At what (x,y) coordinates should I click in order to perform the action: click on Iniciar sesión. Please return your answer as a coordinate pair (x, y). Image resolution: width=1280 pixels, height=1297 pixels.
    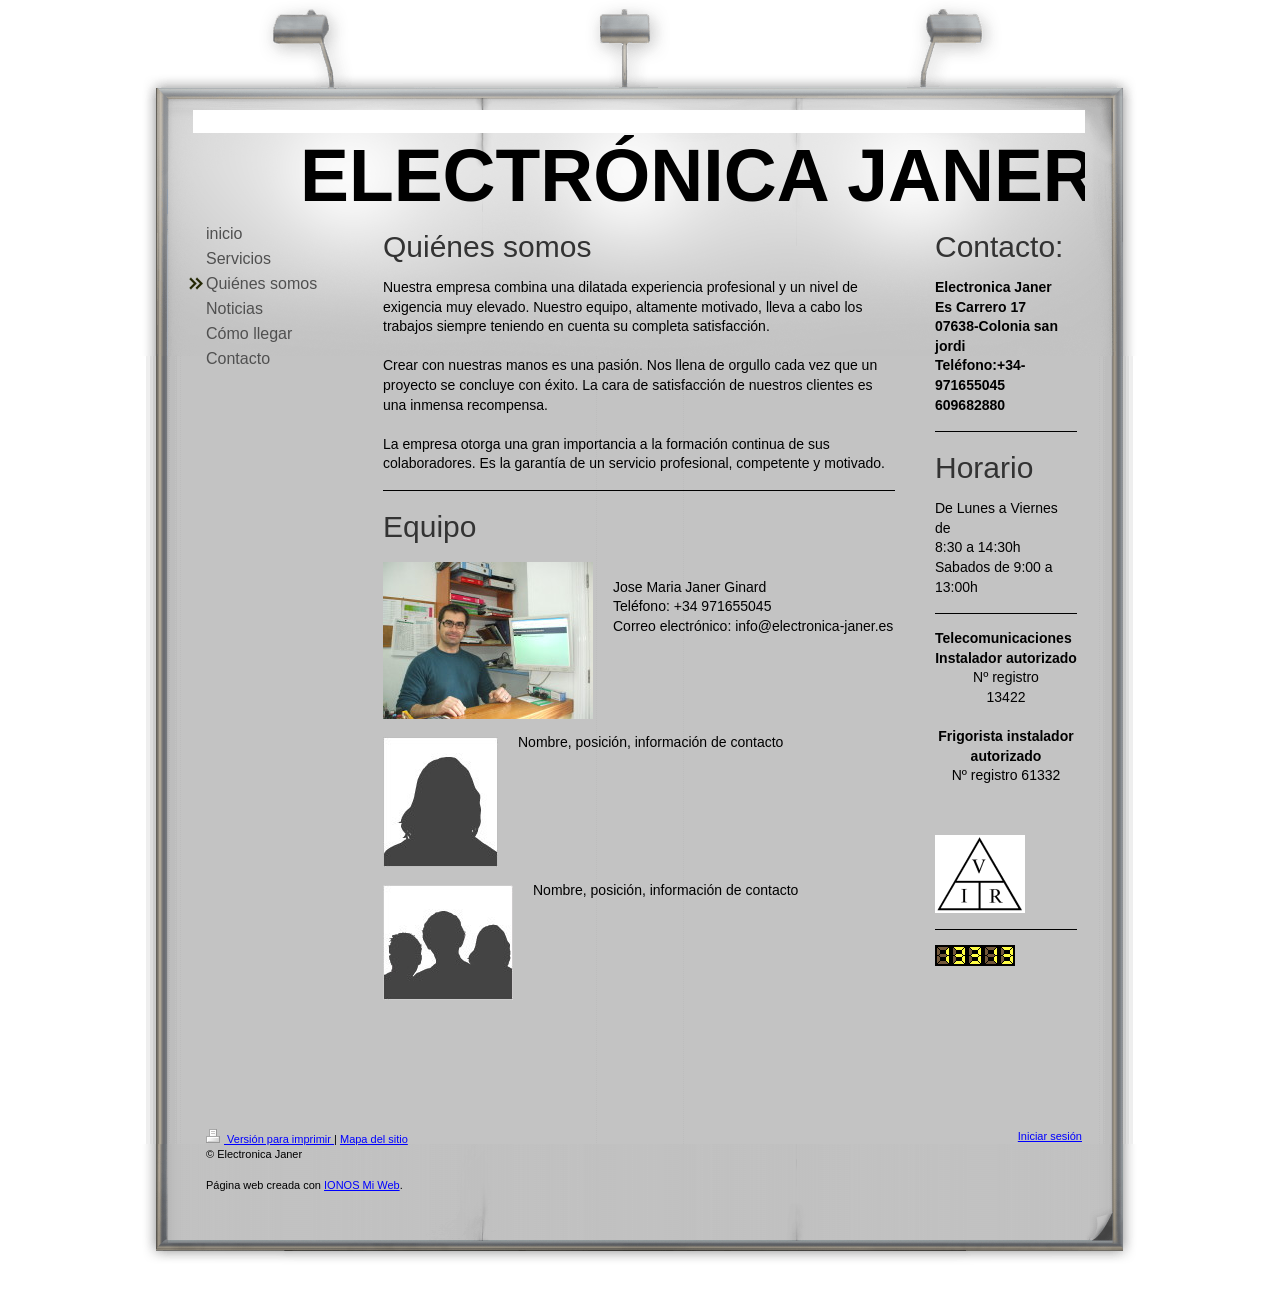
    Looking at the image, I should click on (1050, 1136).